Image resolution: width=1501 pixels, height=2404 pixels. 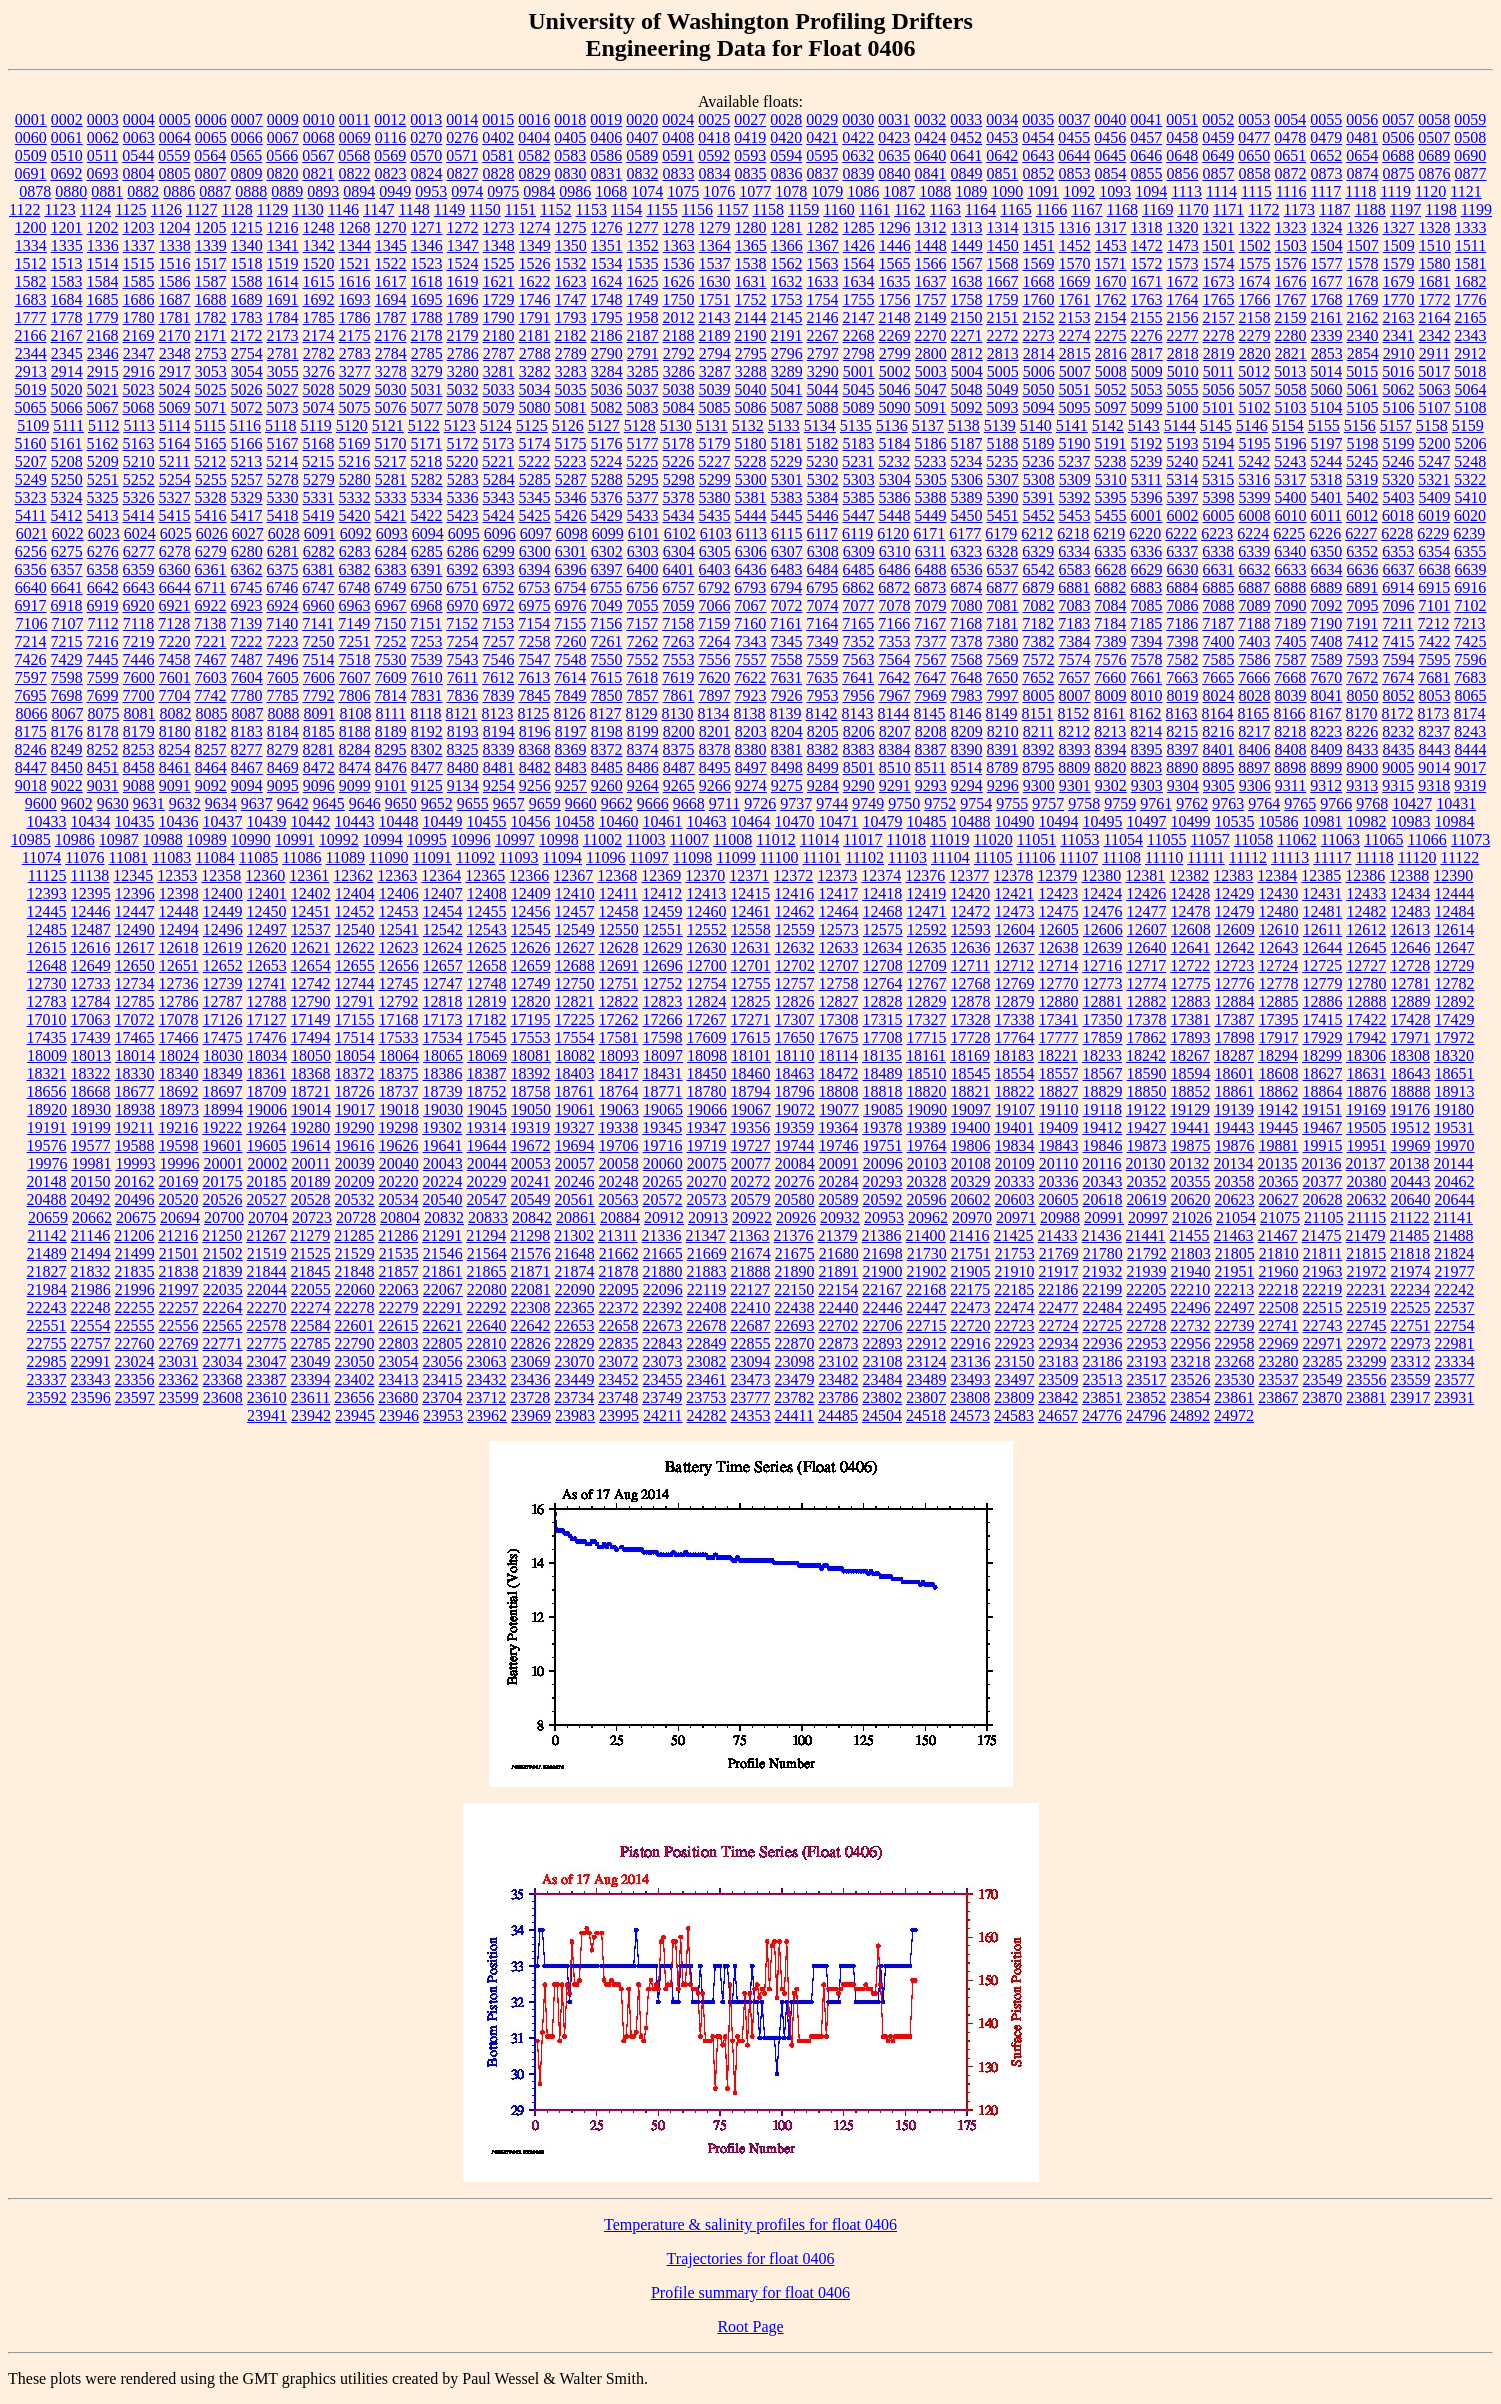 What do you see at coordinates (251, 191) in the screenshot?
I see `0888` at bounding box center [251, 191].